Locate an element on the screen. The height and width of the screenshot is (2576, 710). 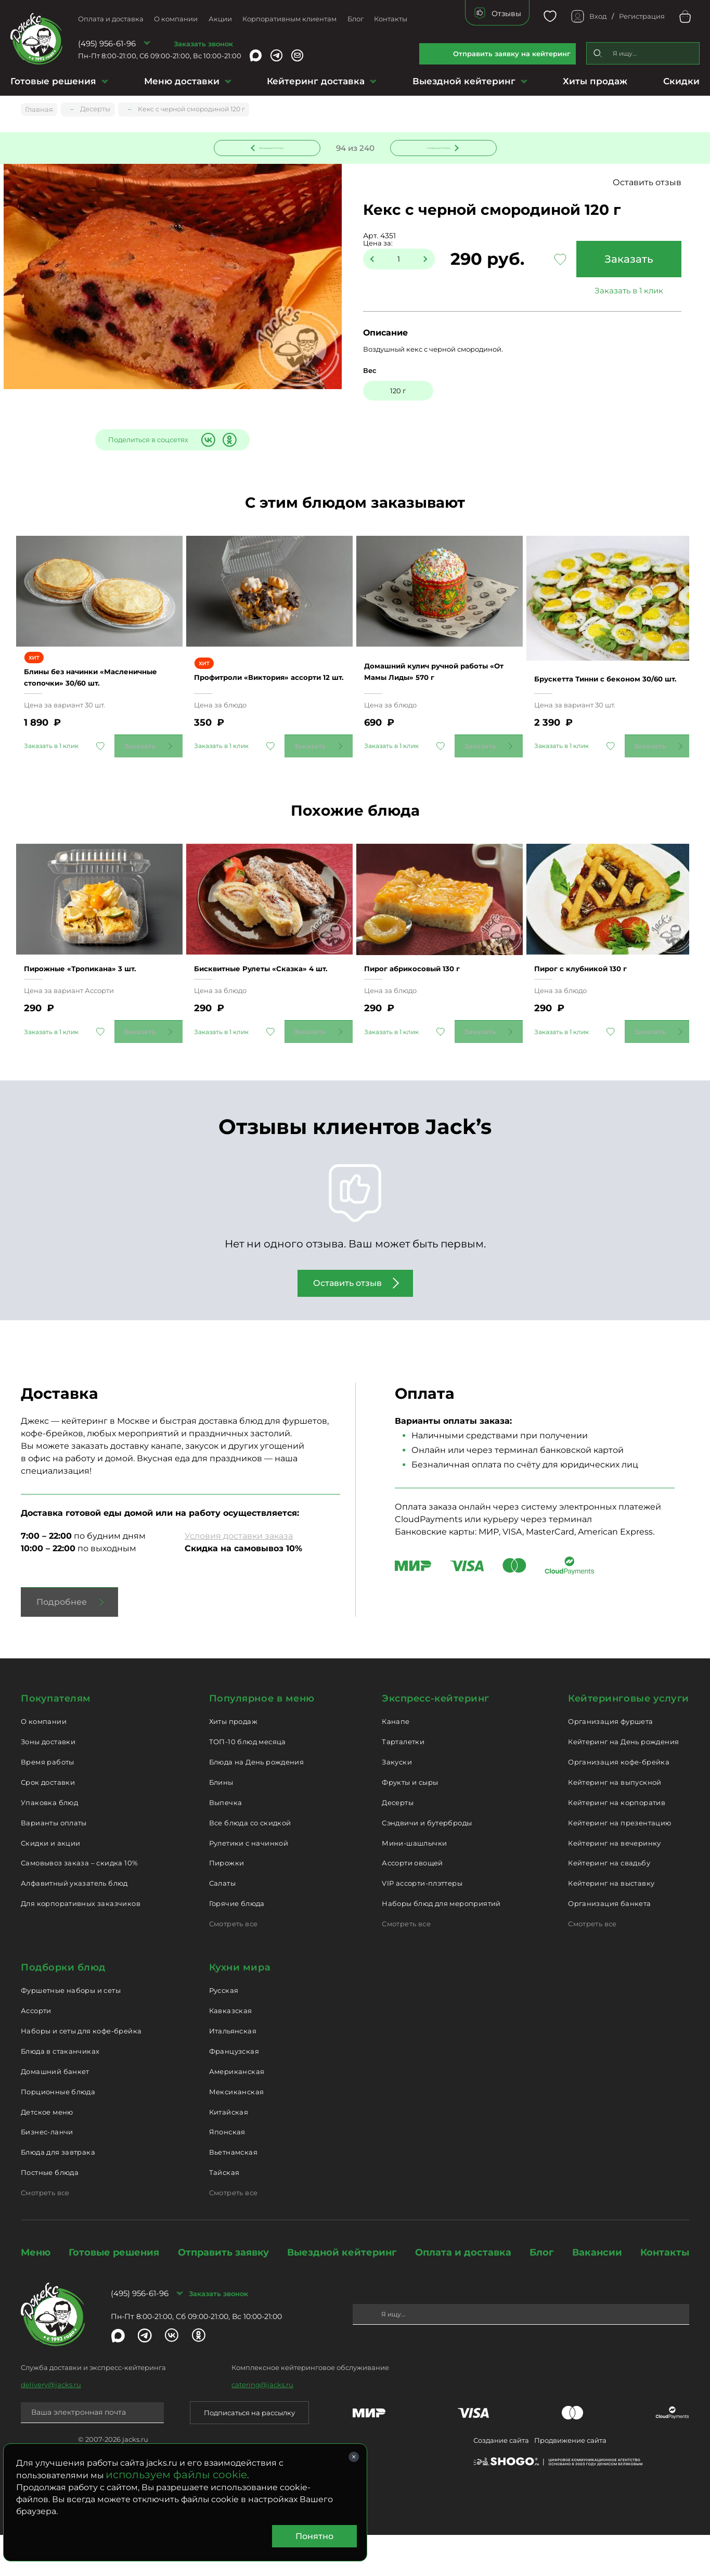
Американская is located at coordinates (237, 2112).